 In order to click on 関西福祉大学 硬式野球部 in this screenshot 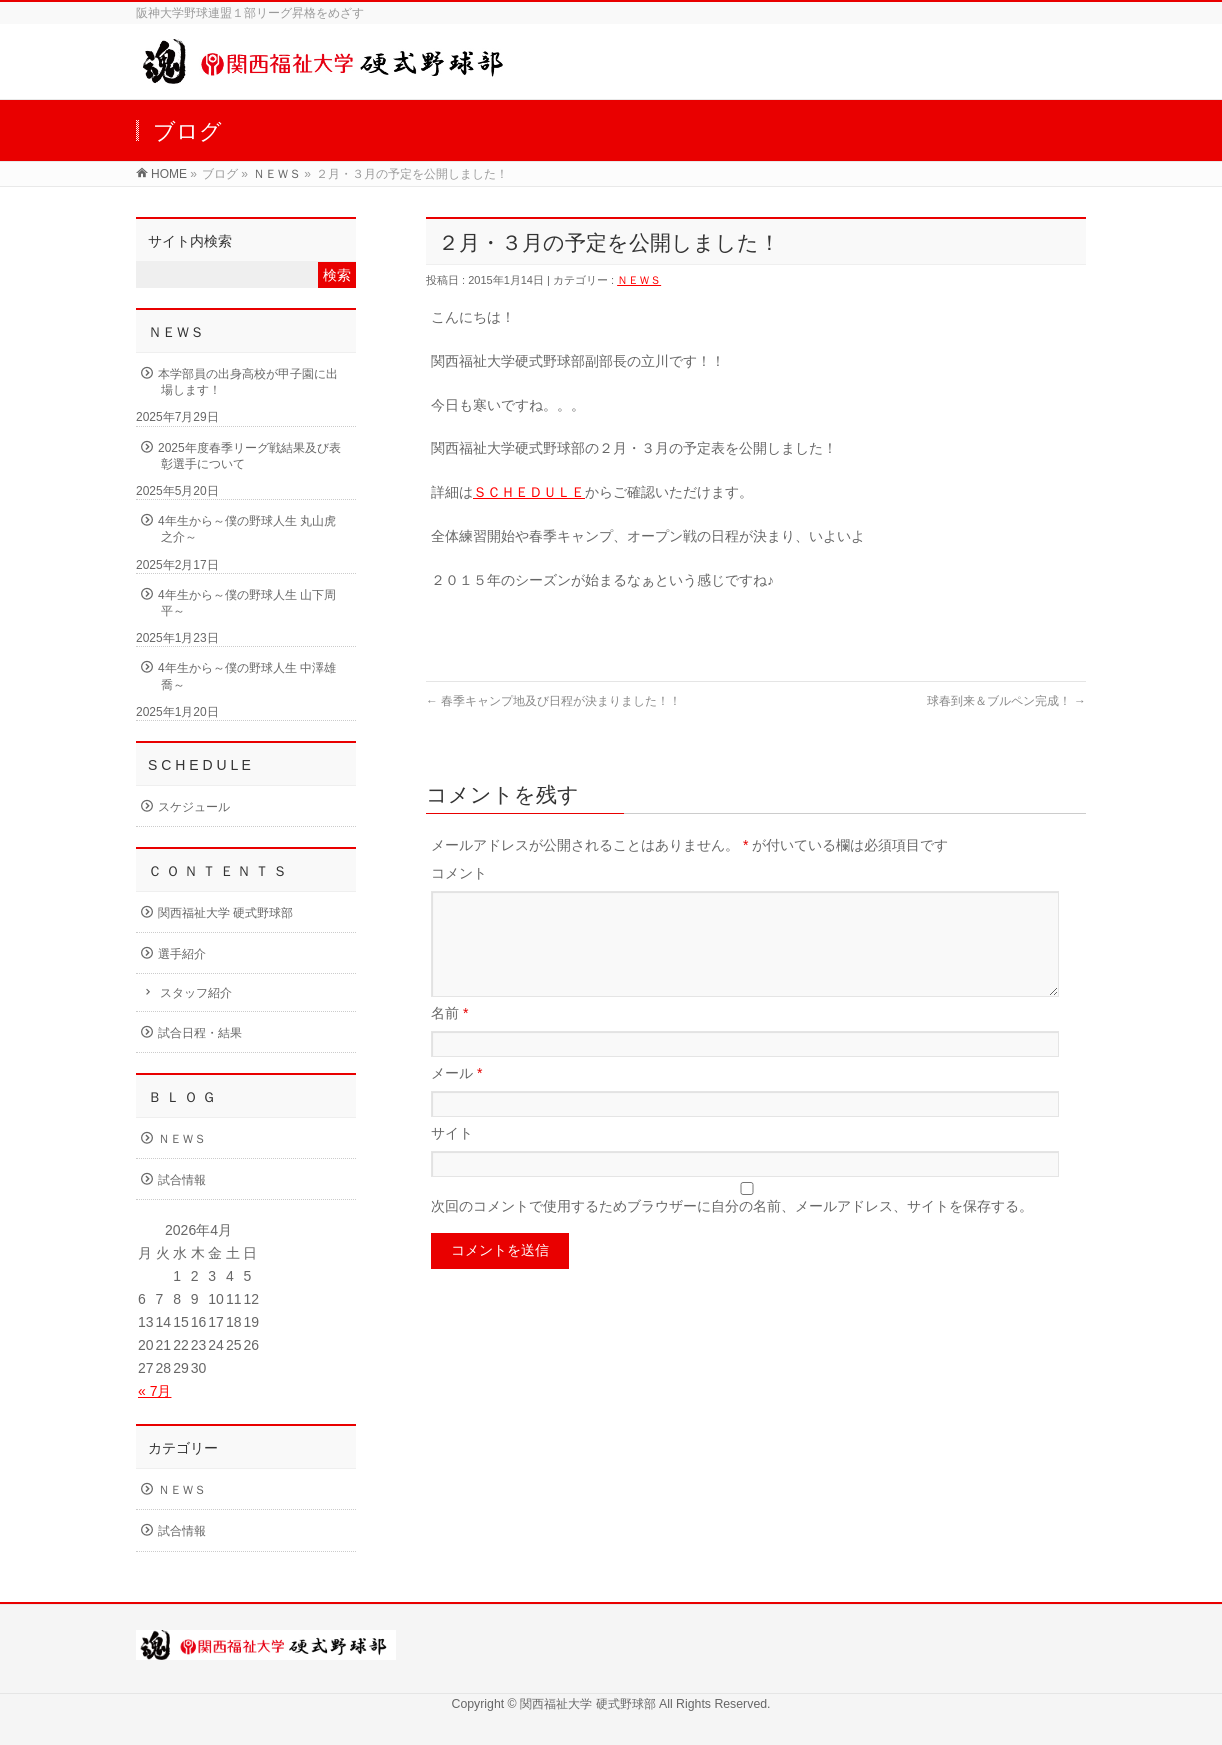, I will do `click(225, 913)`.